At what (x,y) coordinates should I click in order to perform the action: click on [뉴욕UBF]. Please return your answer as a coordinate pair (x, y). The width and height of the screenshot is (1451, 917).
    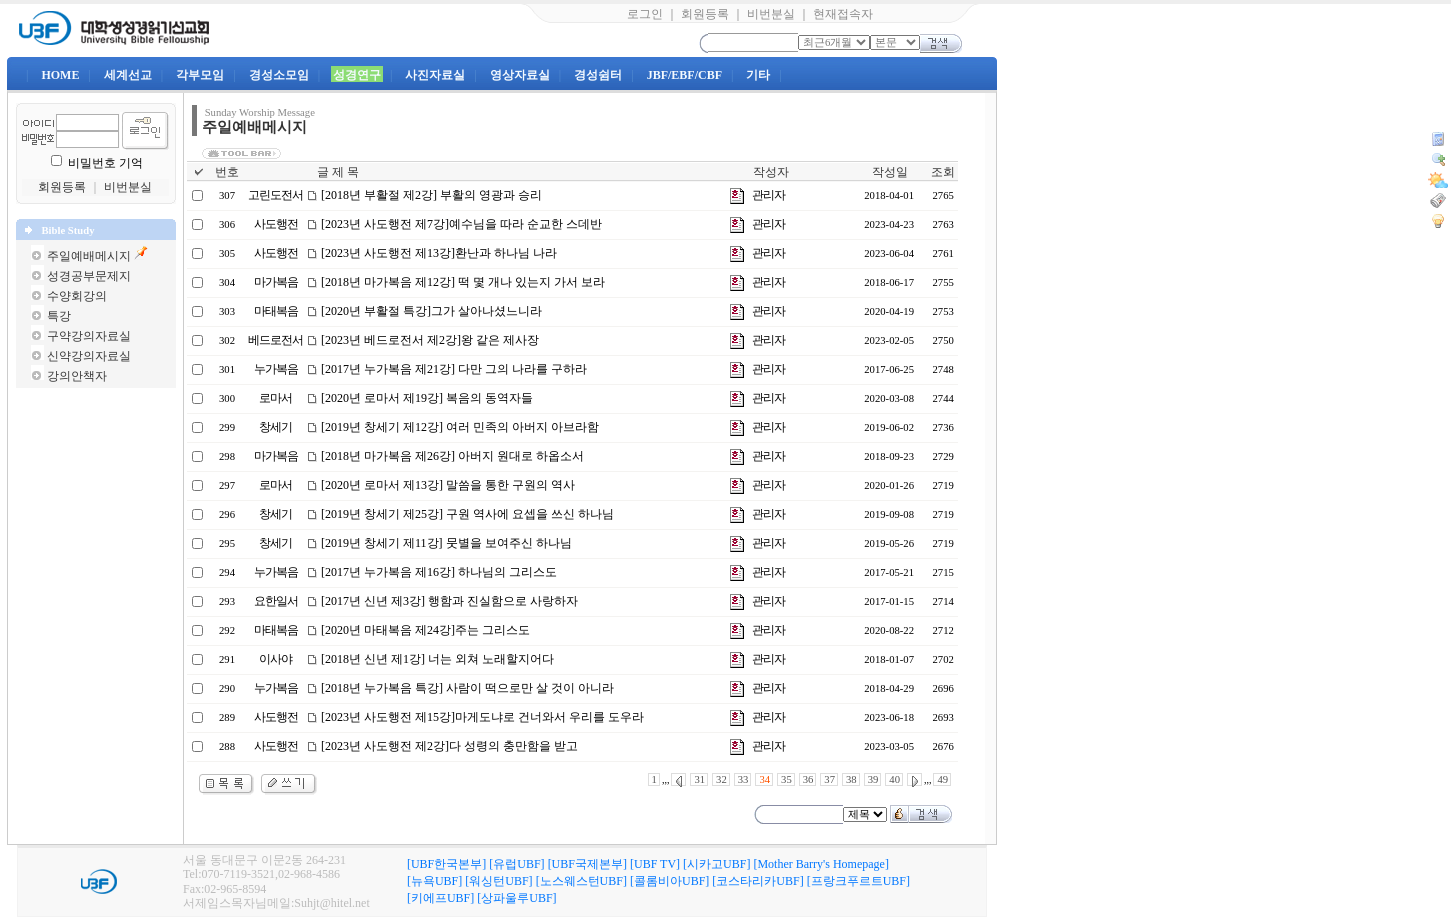
    Looking at the image, I should click on (434, 881).